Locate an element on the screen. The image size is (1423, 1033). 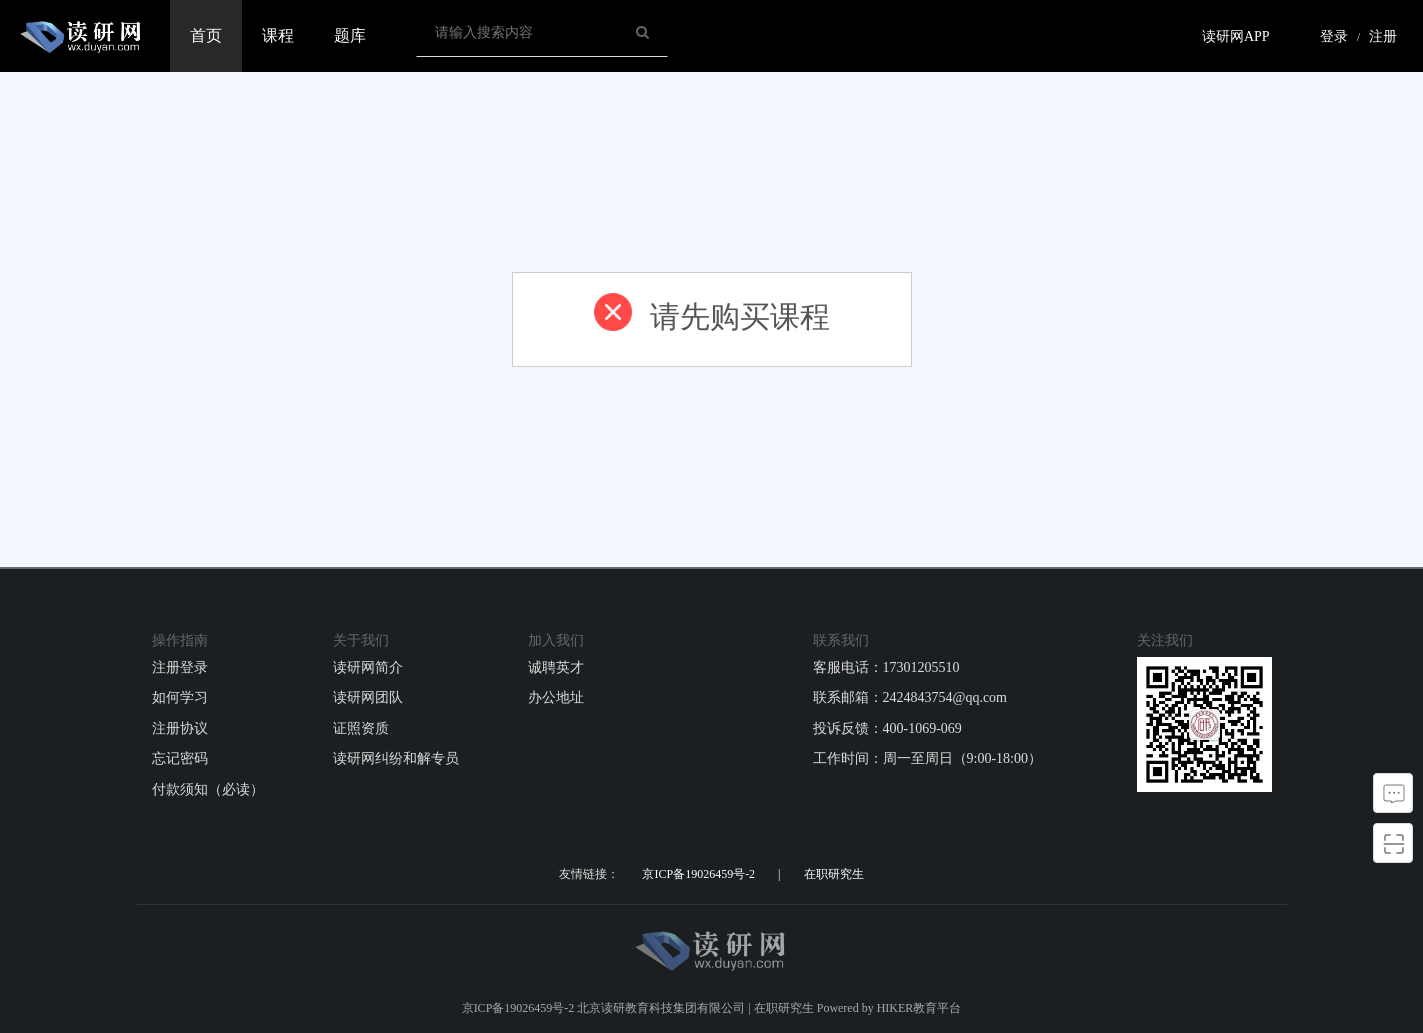
注册协议 is located at coordinates (180, 728).